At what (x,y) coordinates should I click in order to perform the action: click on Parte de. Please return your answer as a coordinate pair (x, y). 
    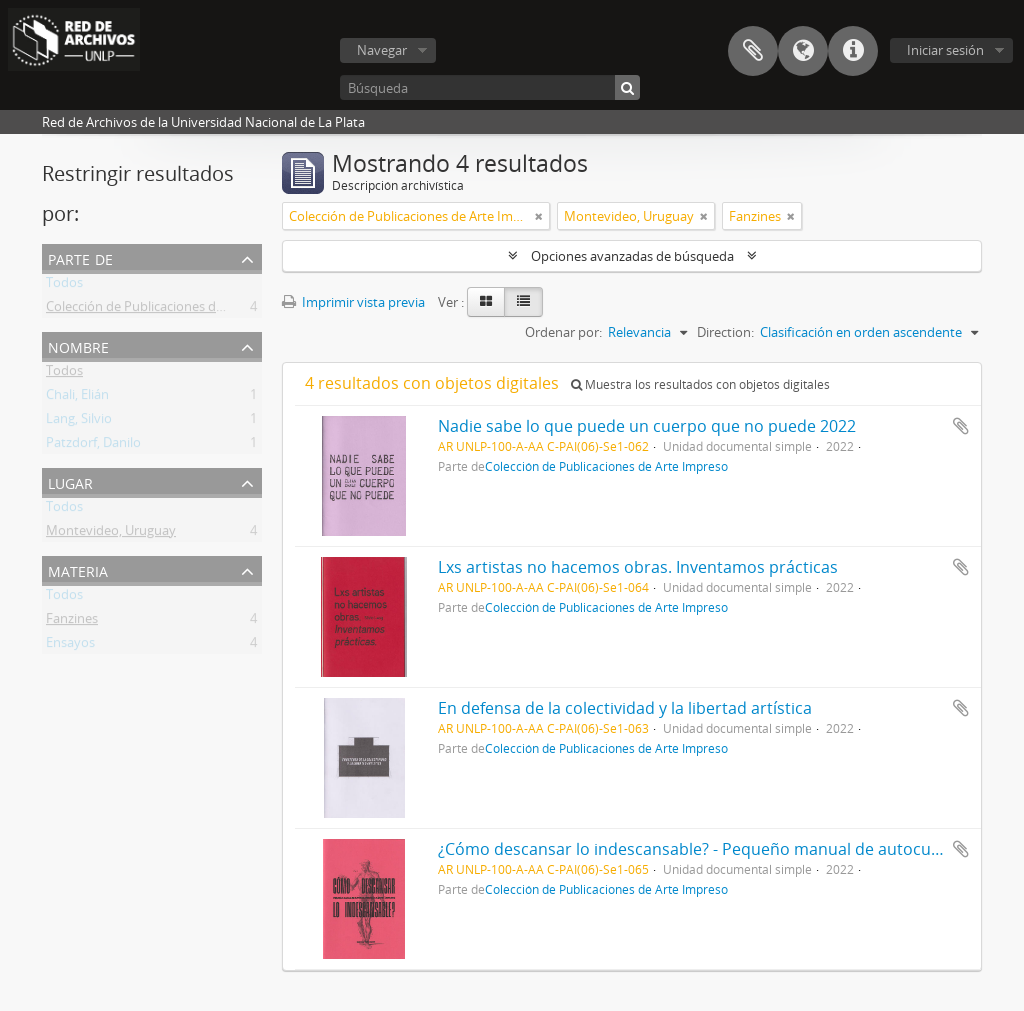
    Looking at the image, I should click on (80, 257).